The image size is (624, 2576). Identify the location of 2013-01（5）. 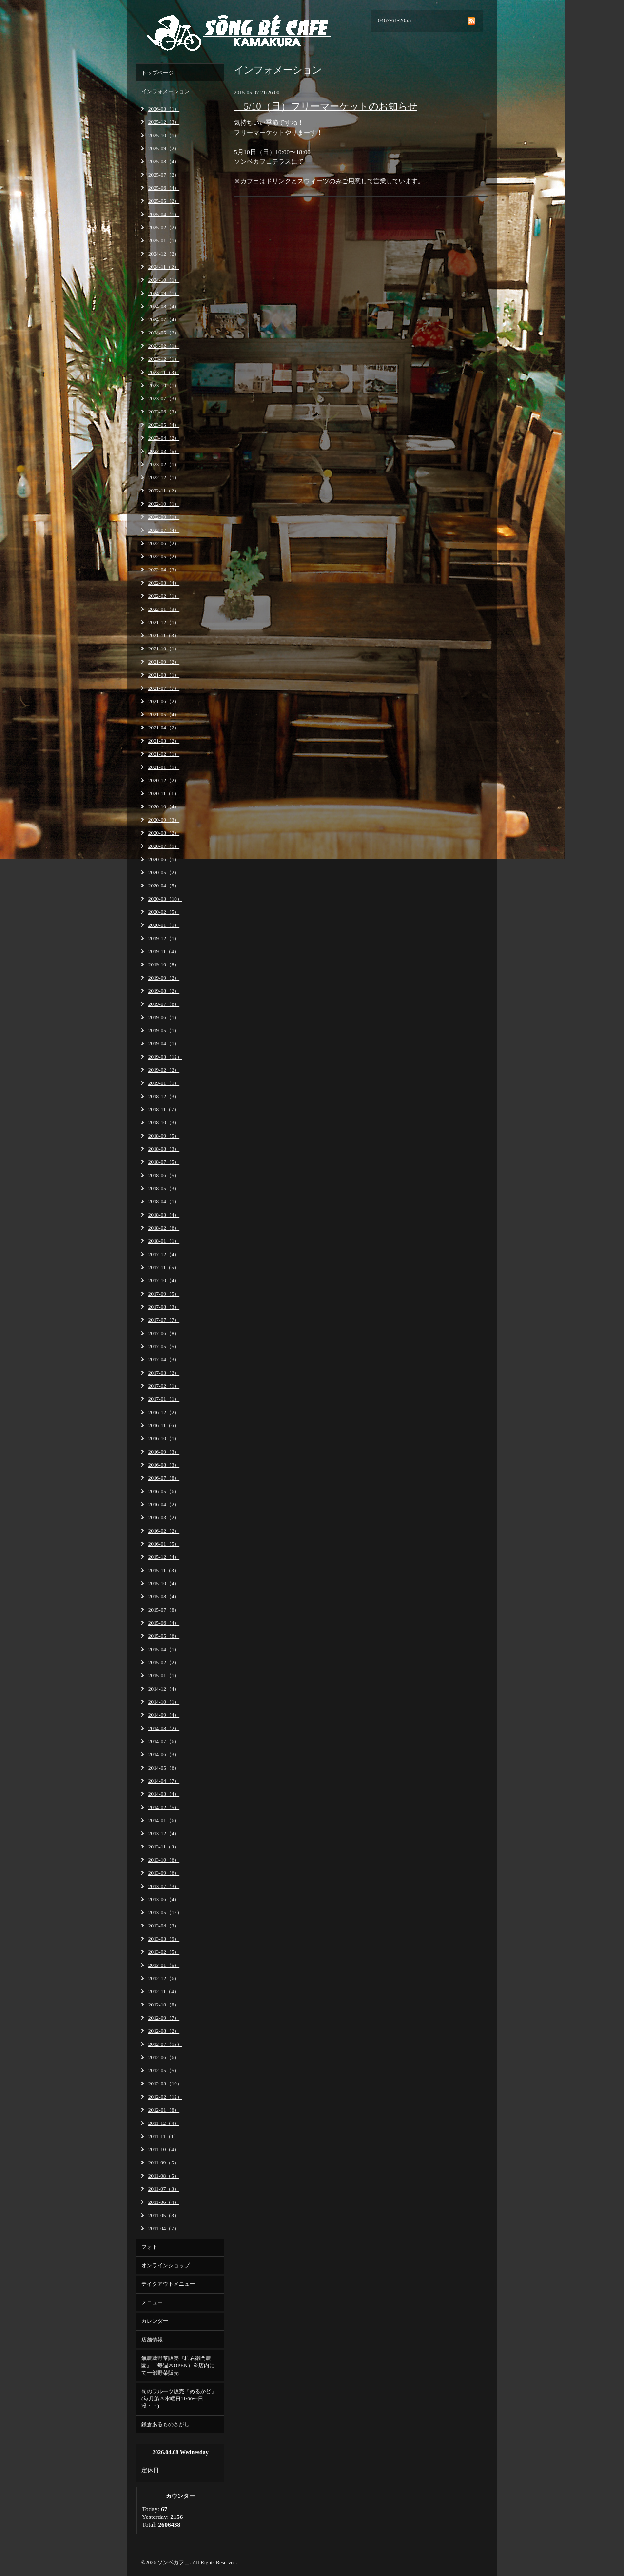
(163, 1965).